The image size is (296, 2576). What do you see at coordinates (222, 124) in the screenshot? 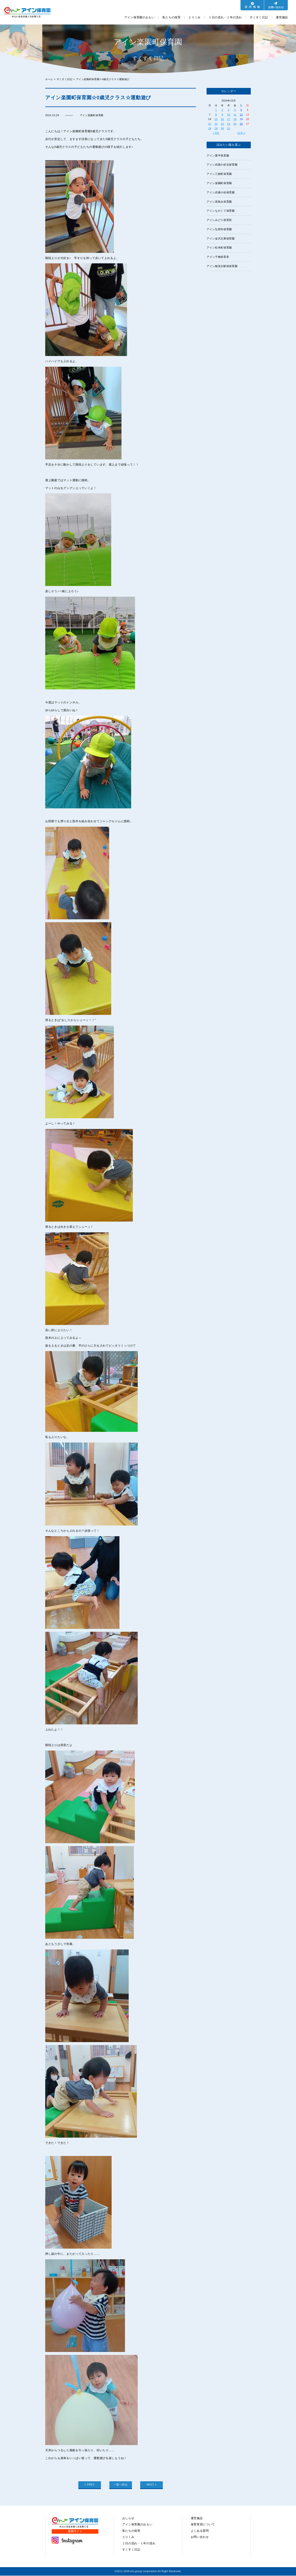
I see `23` at bounding box center [222, 124].